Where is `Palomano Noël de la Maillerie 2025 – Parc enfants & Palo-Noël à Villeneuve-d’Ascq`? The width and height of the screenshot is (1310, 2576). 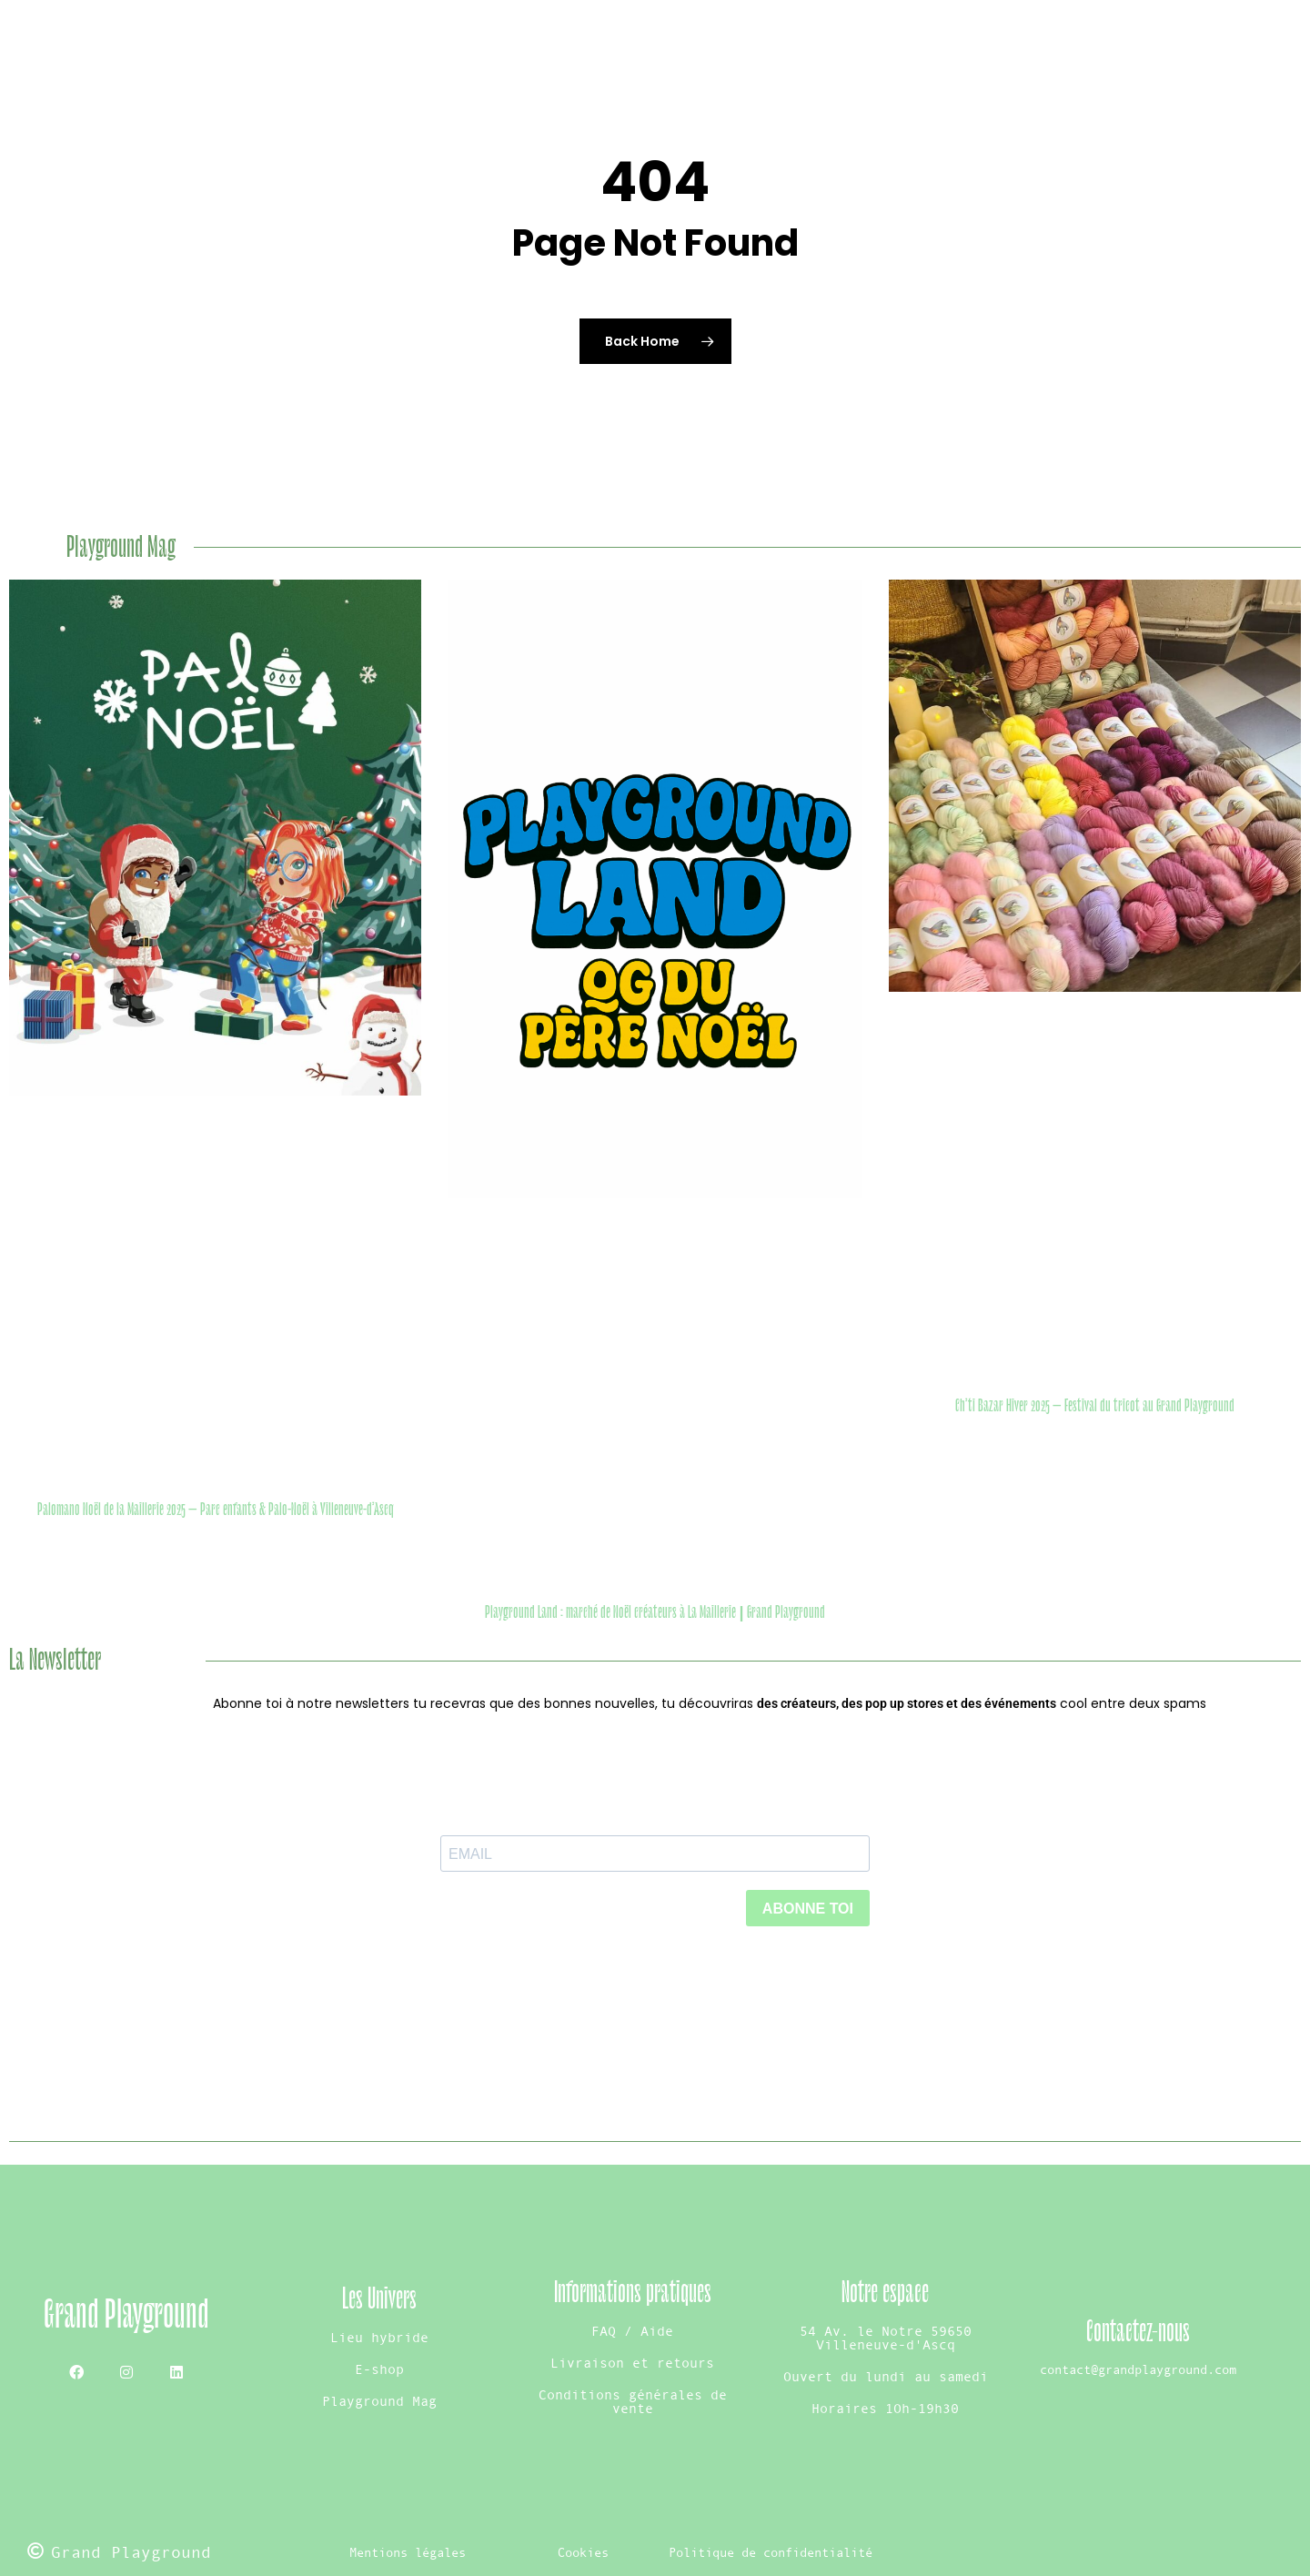
Palomano Noël de la Maillerie 2025 – Parc enfants & Palo-Noël à Villeneuve-d’Ascq is located at coordinates (215, 1509).